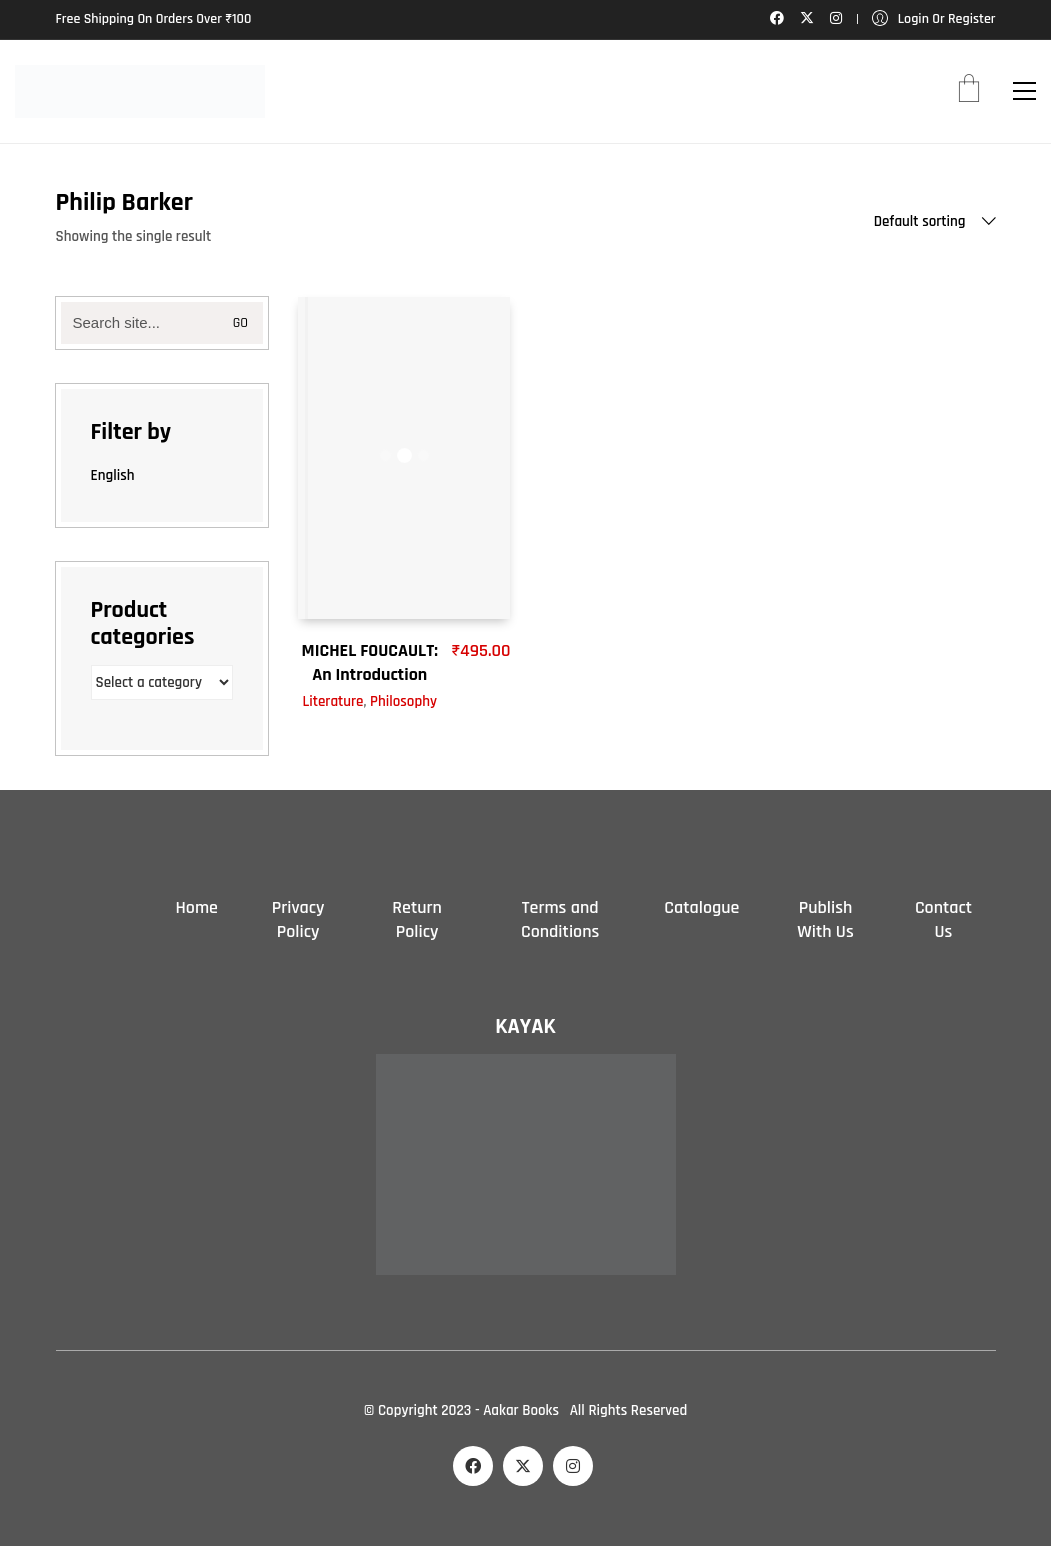 This screenshot has width=1051, height=1546. What do you see at coordinates (113, 475) in the screenshot?
I see `English` at bounding box center [113, 475].